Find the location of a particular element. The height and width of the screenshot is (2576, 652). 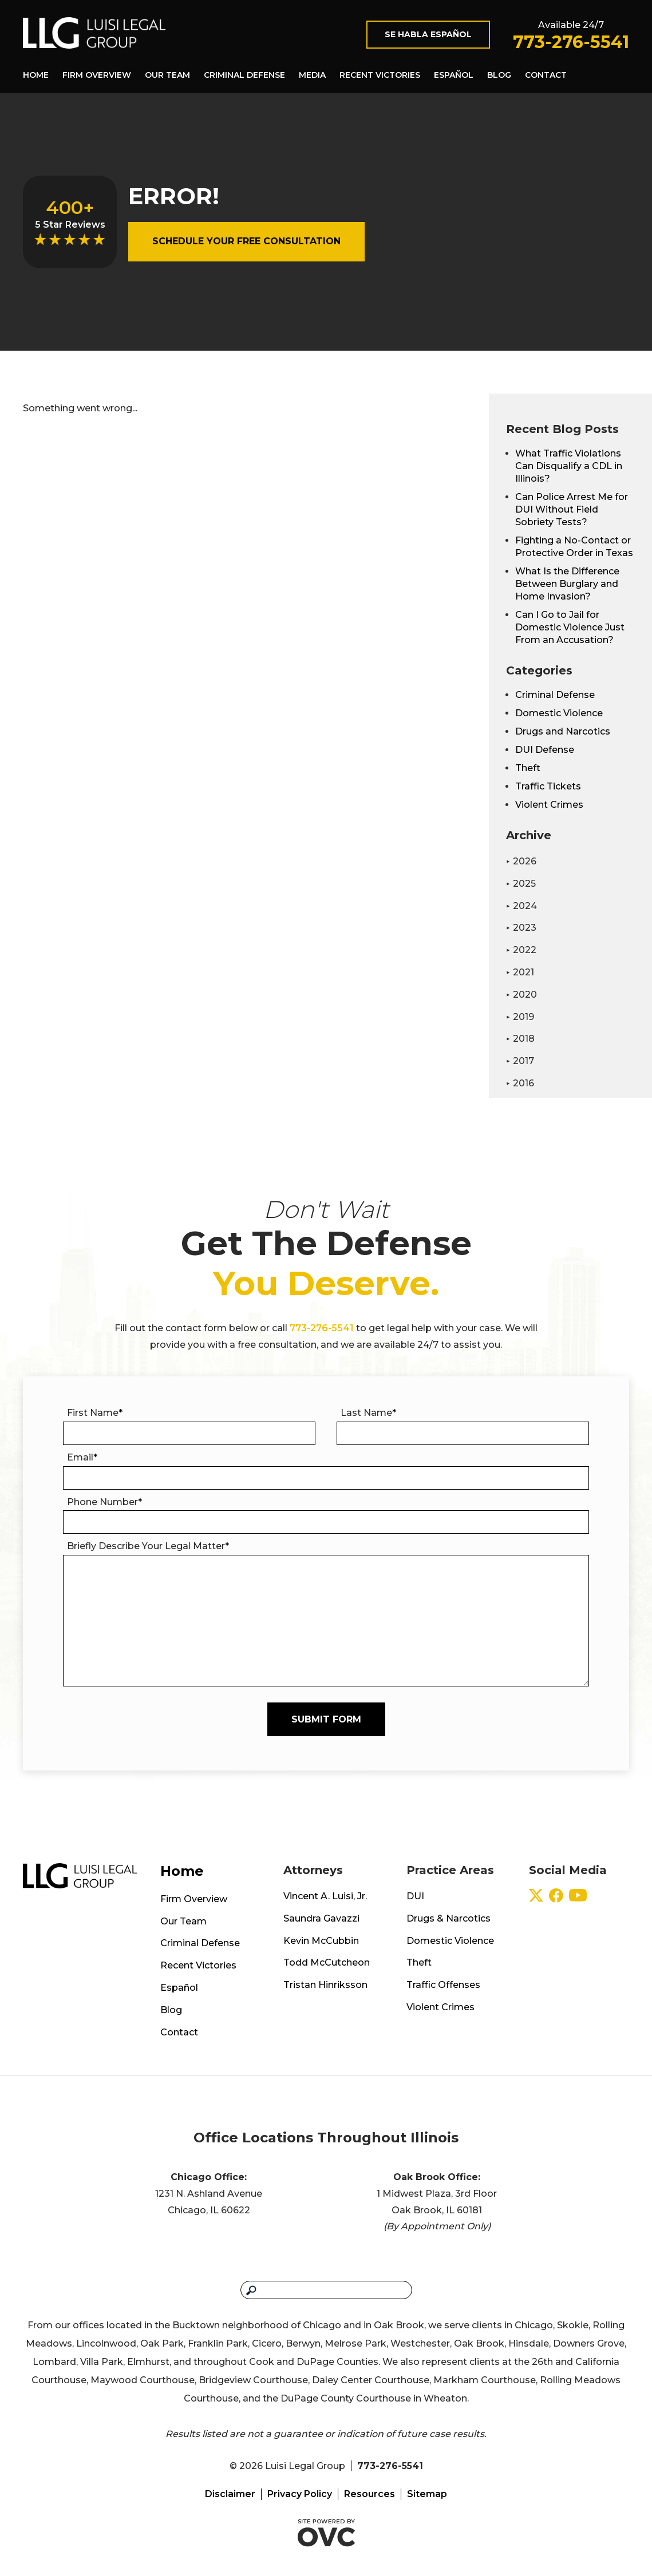

Contact is located at coordinates (546, 75).